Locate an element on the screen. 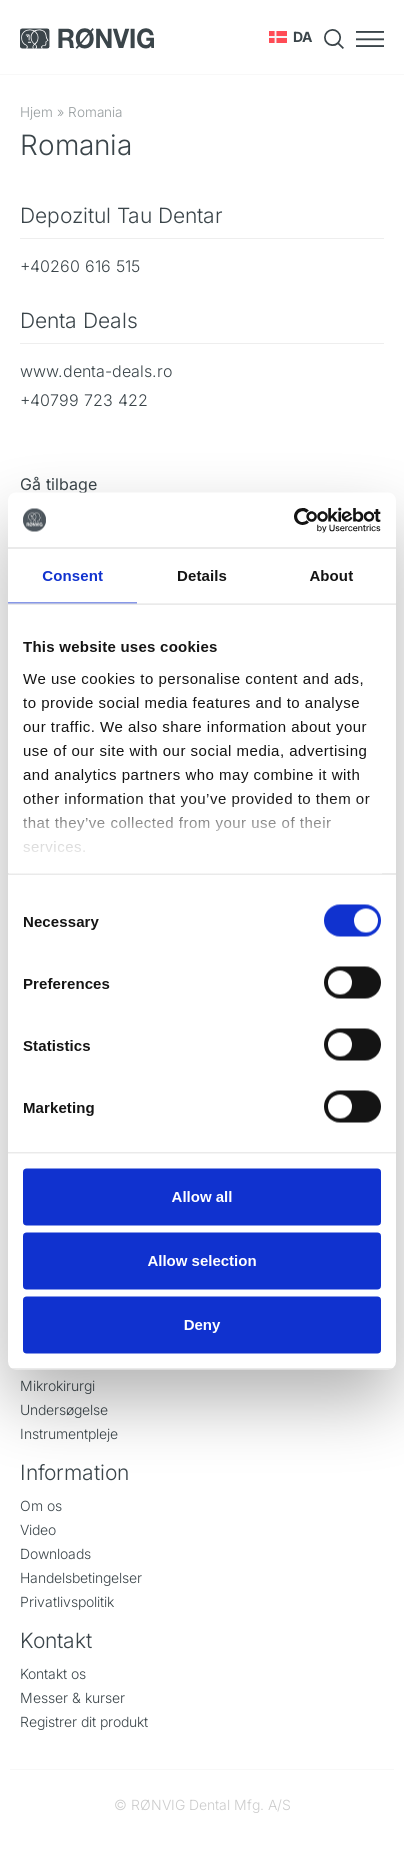  [Cookiebot by Usercentrics - opens in a new window] is located at coordinates (293, 520).